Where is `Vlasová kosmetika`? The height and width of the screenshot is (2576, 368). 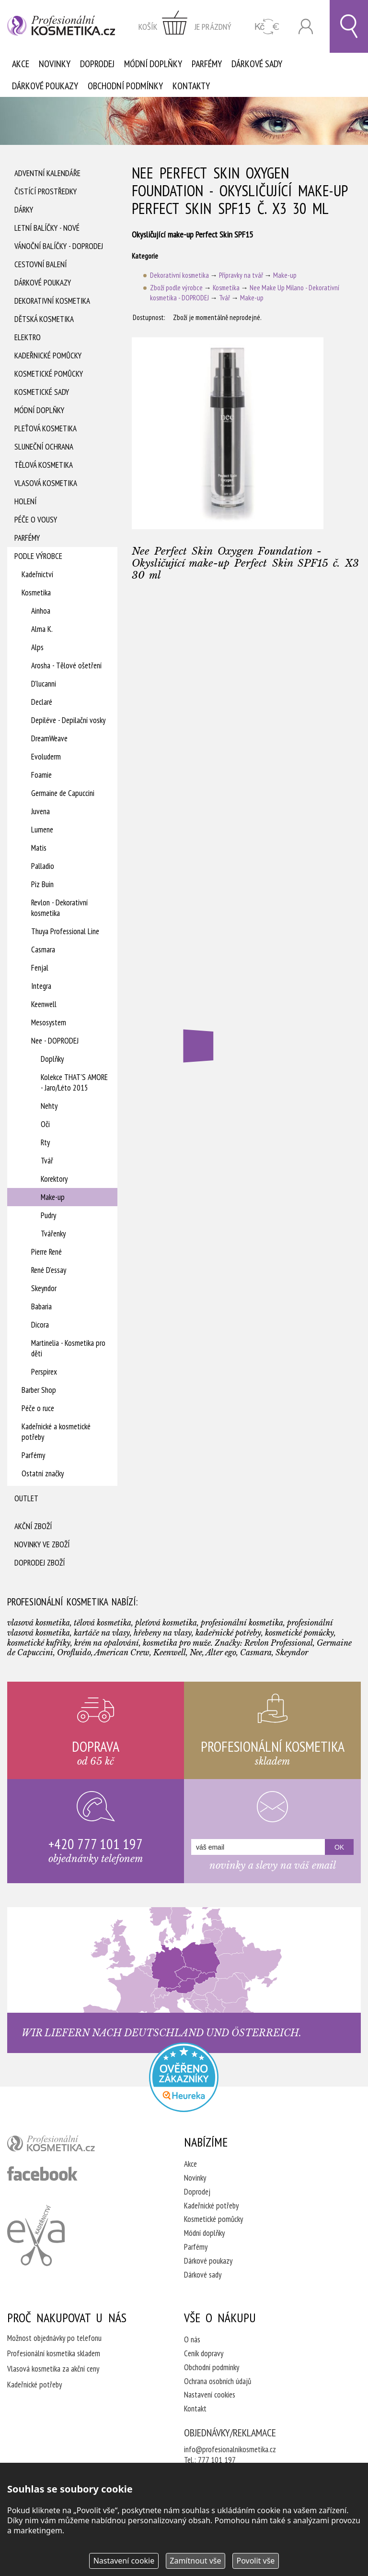
Vlasová kosmetika is located at coordinates (45, 483).